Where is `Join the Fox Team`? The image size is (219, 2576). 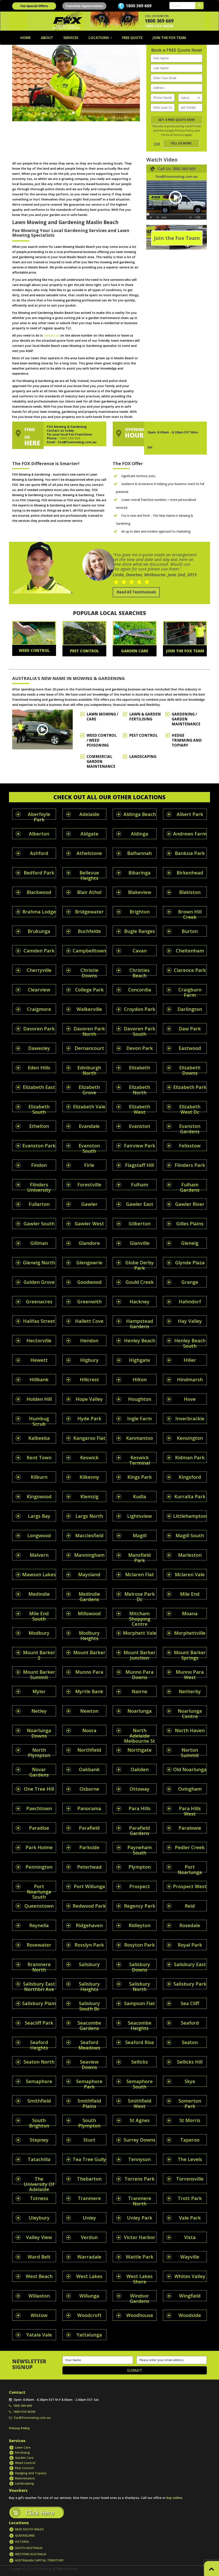 Join the Fox Team is located at coordinates (177, 237).